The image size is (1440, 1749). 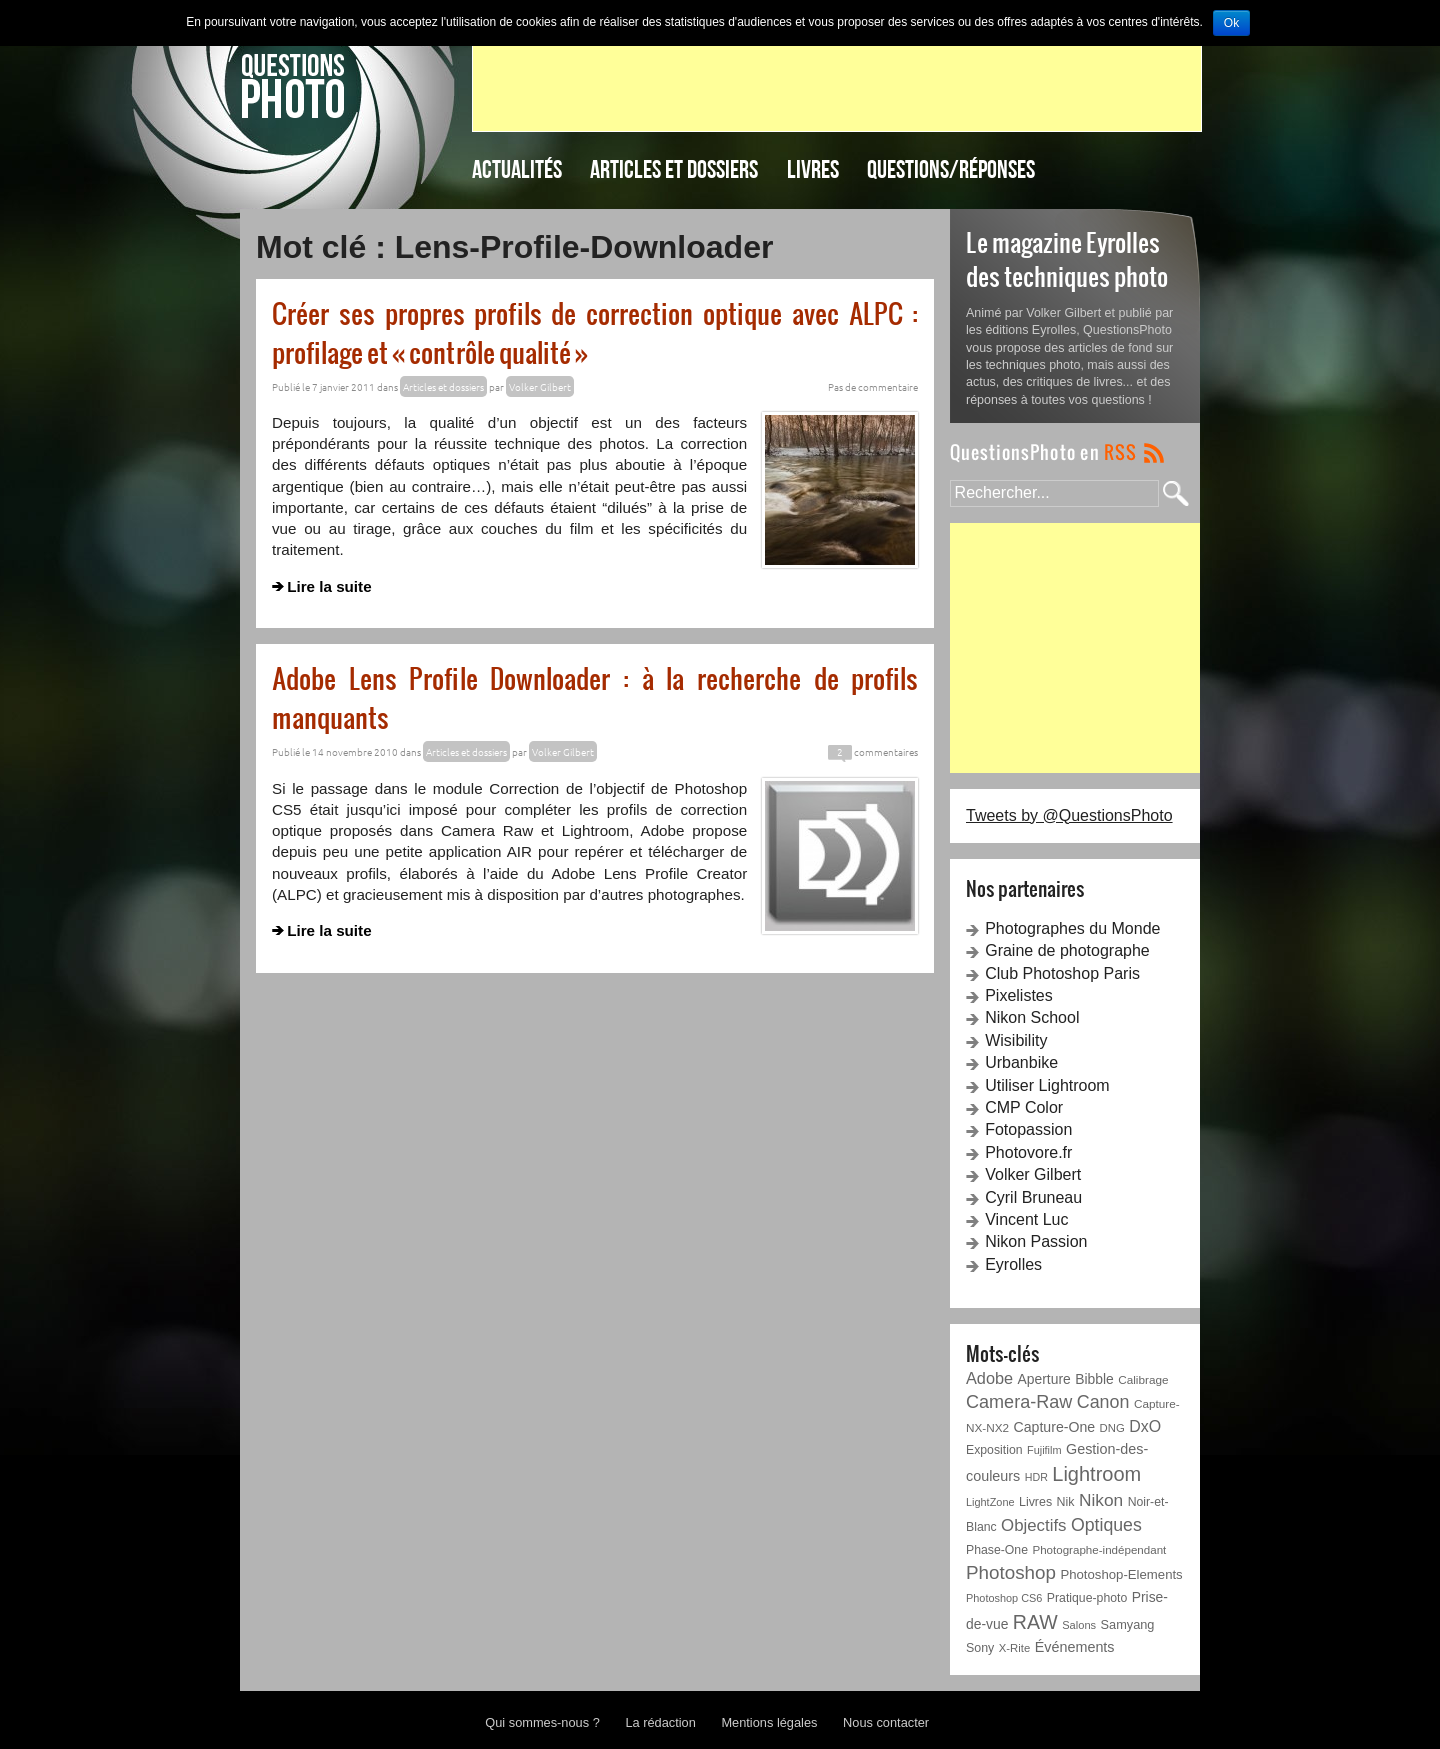 I want to click on Actualités, so click(x=517, y=169).